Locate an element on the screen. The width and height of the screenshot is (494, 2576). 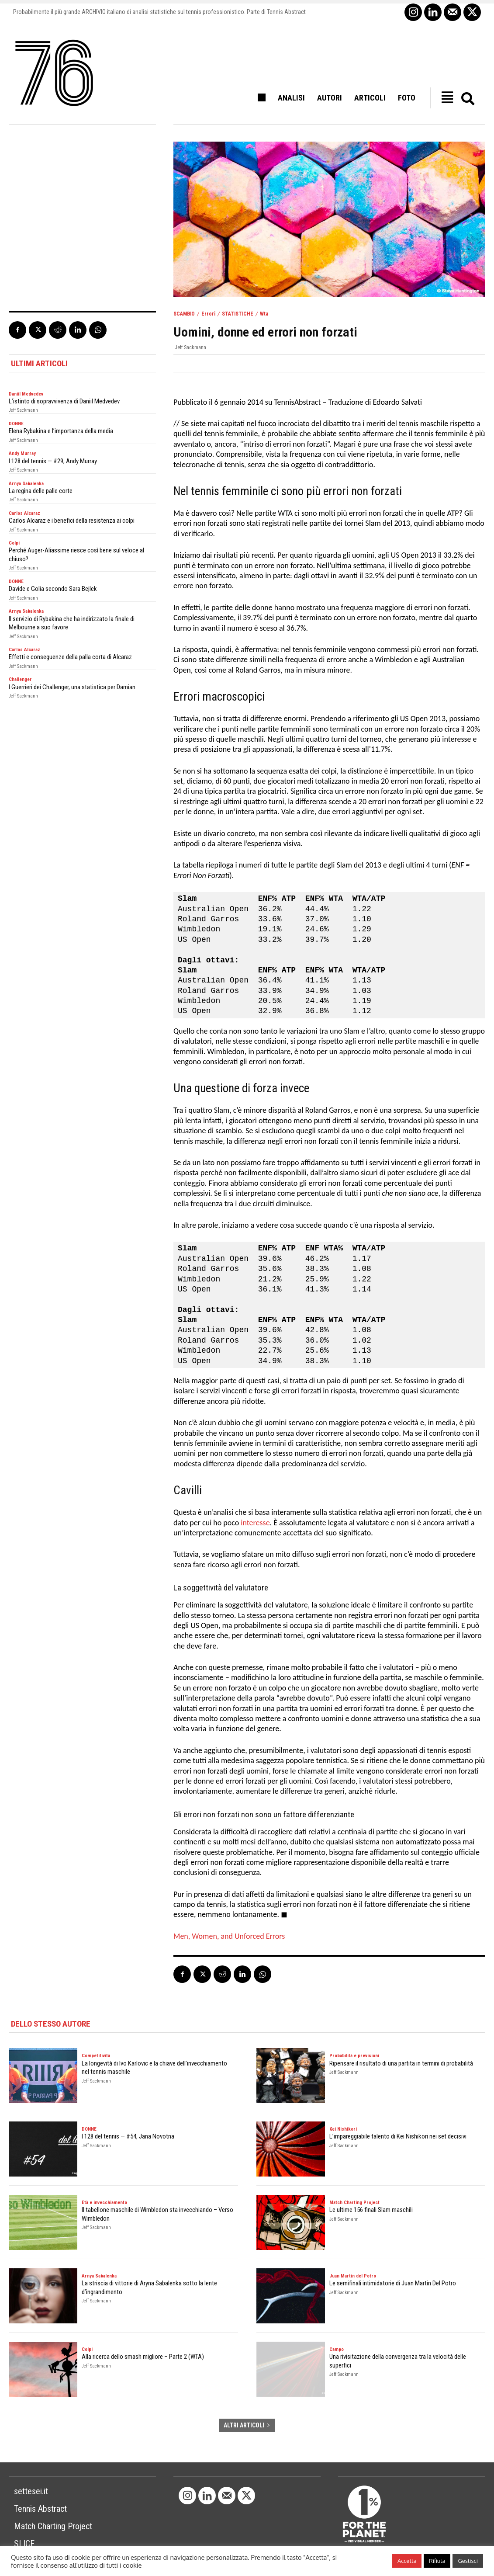
Kei Nishikori is located at coordinates (343, 2129).